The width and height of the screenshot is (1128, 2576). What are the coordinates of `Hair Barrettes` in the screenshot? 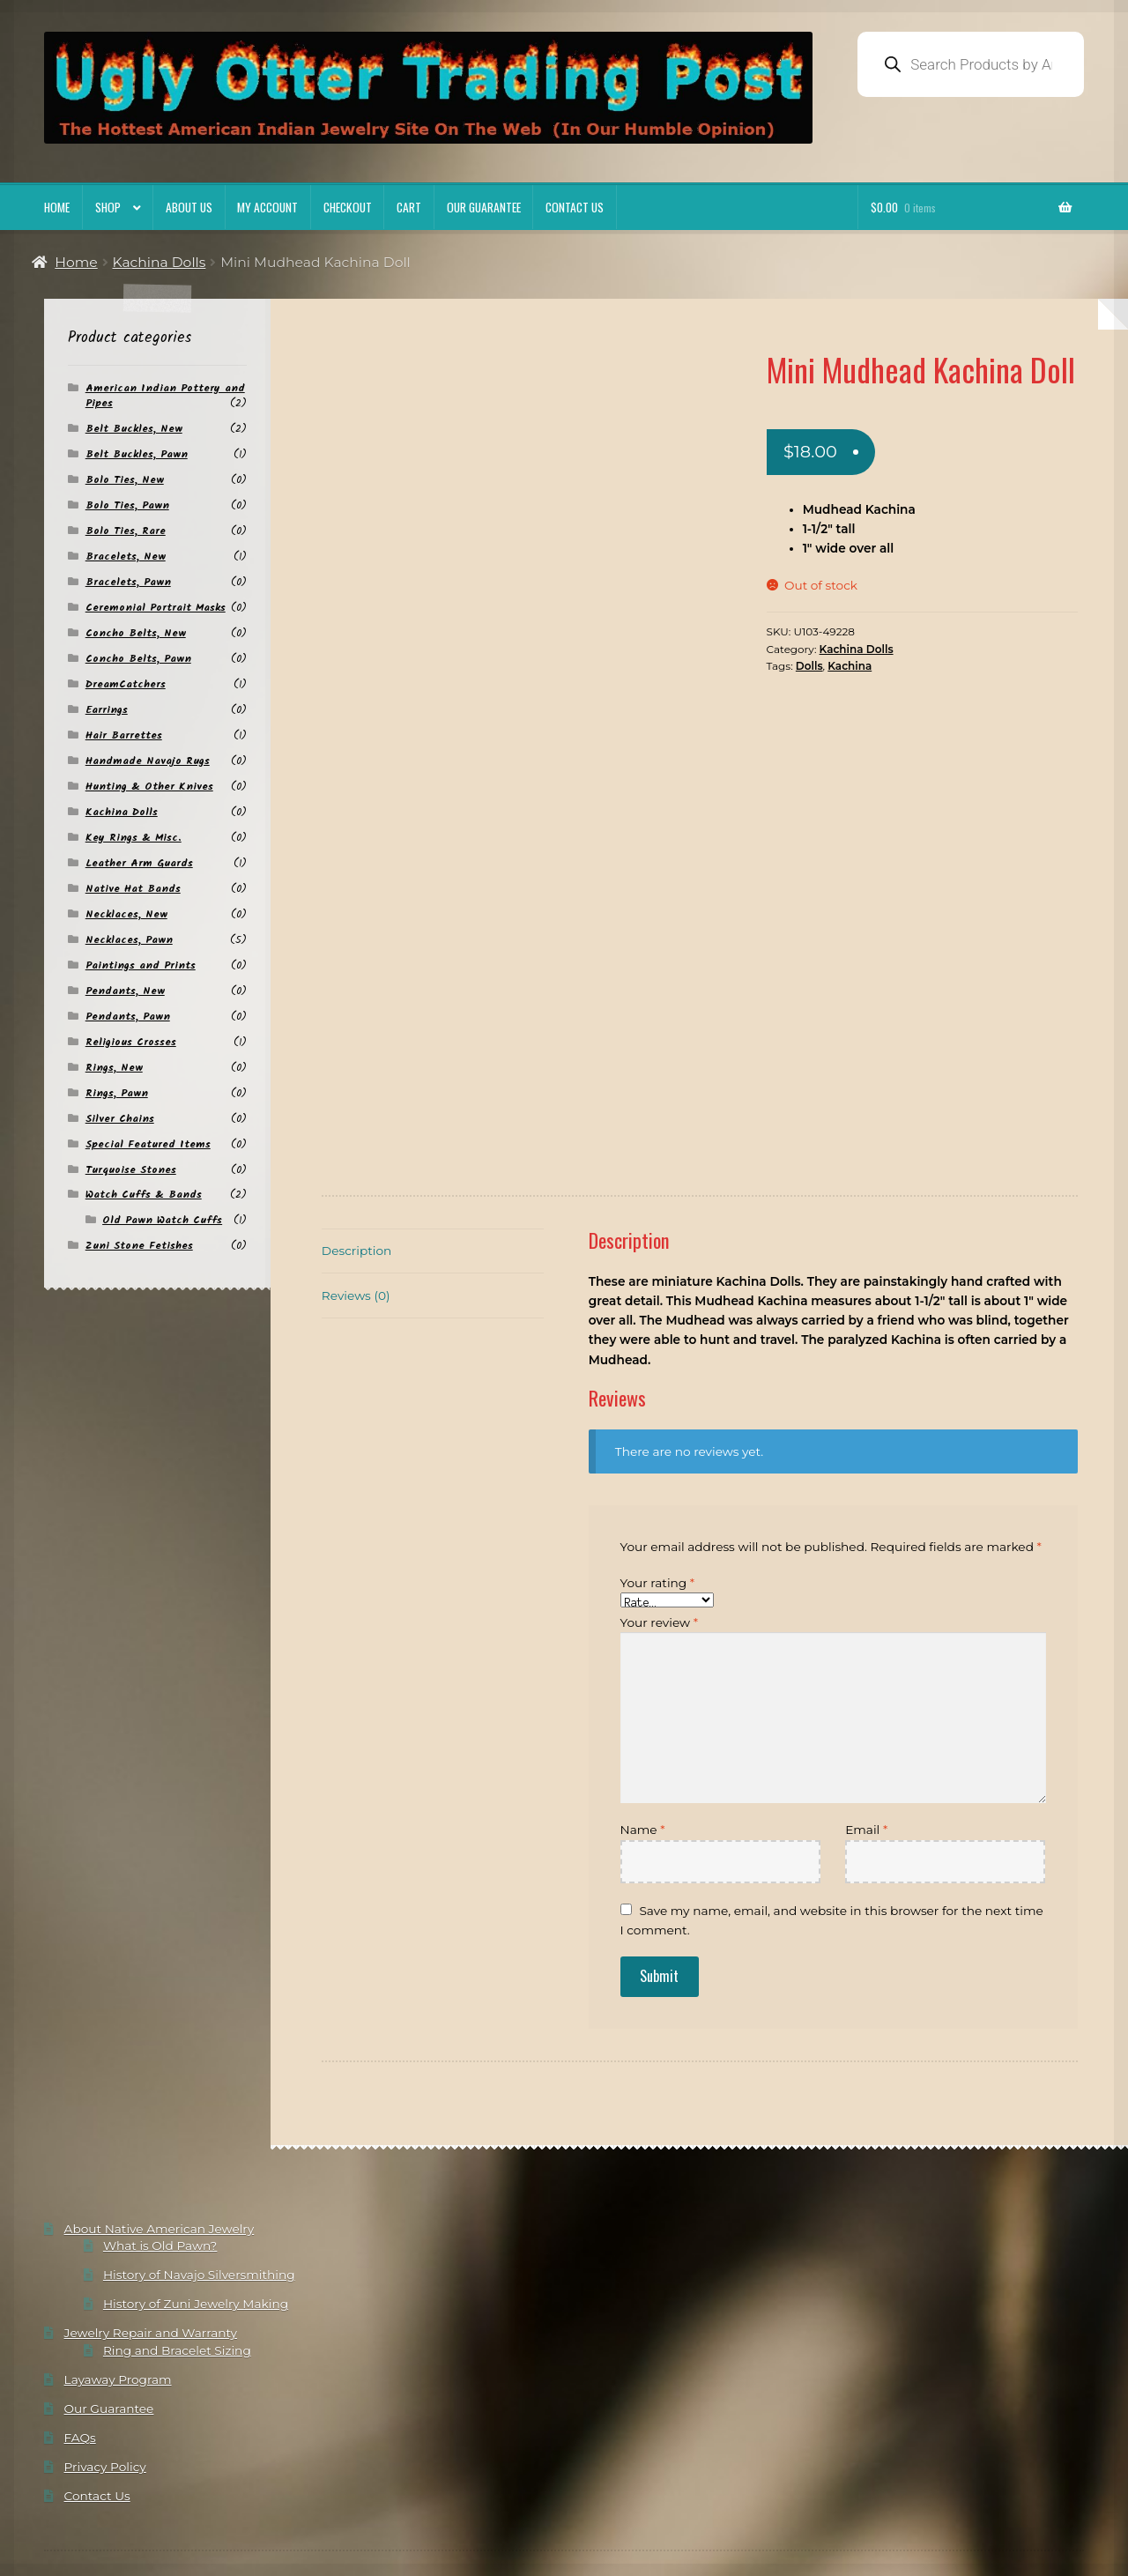 It's located at (123, 735).